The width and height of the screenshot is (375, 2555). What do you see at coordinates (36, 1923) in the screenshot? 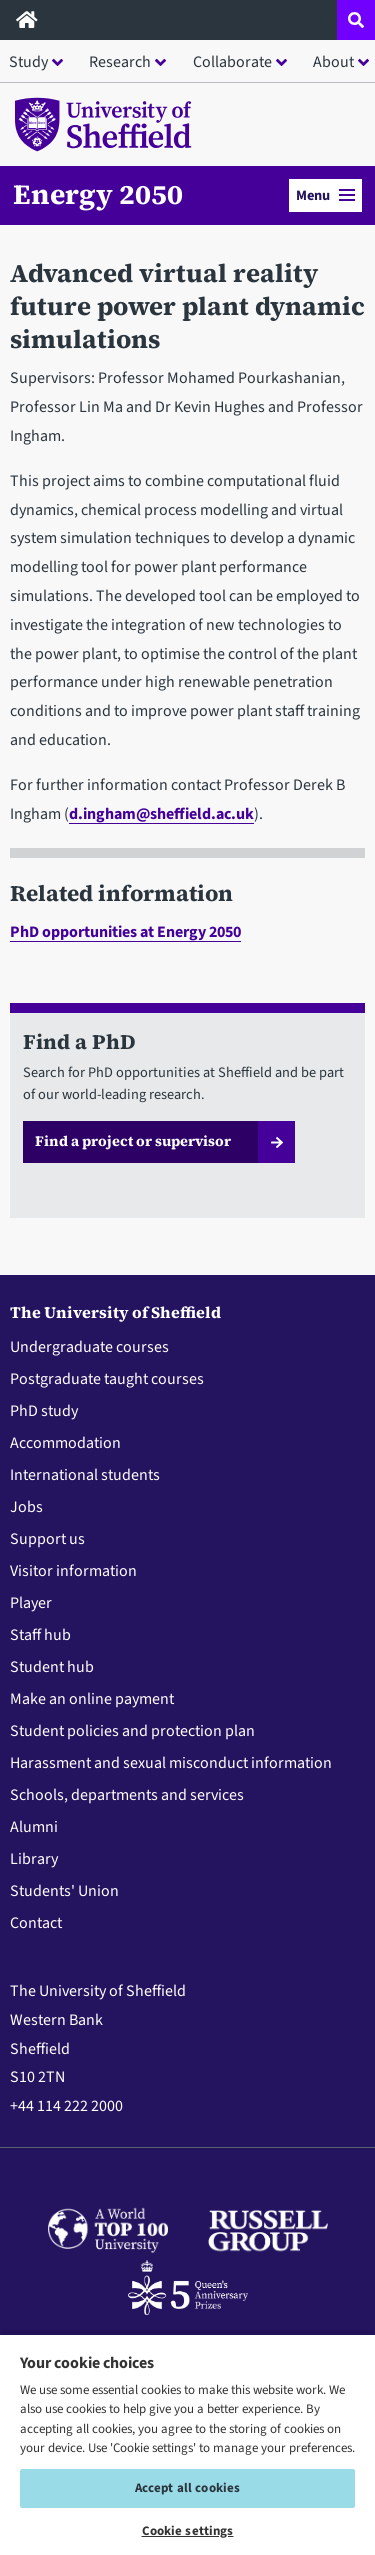
I see `Contact` at bounding box center [36, 1923].